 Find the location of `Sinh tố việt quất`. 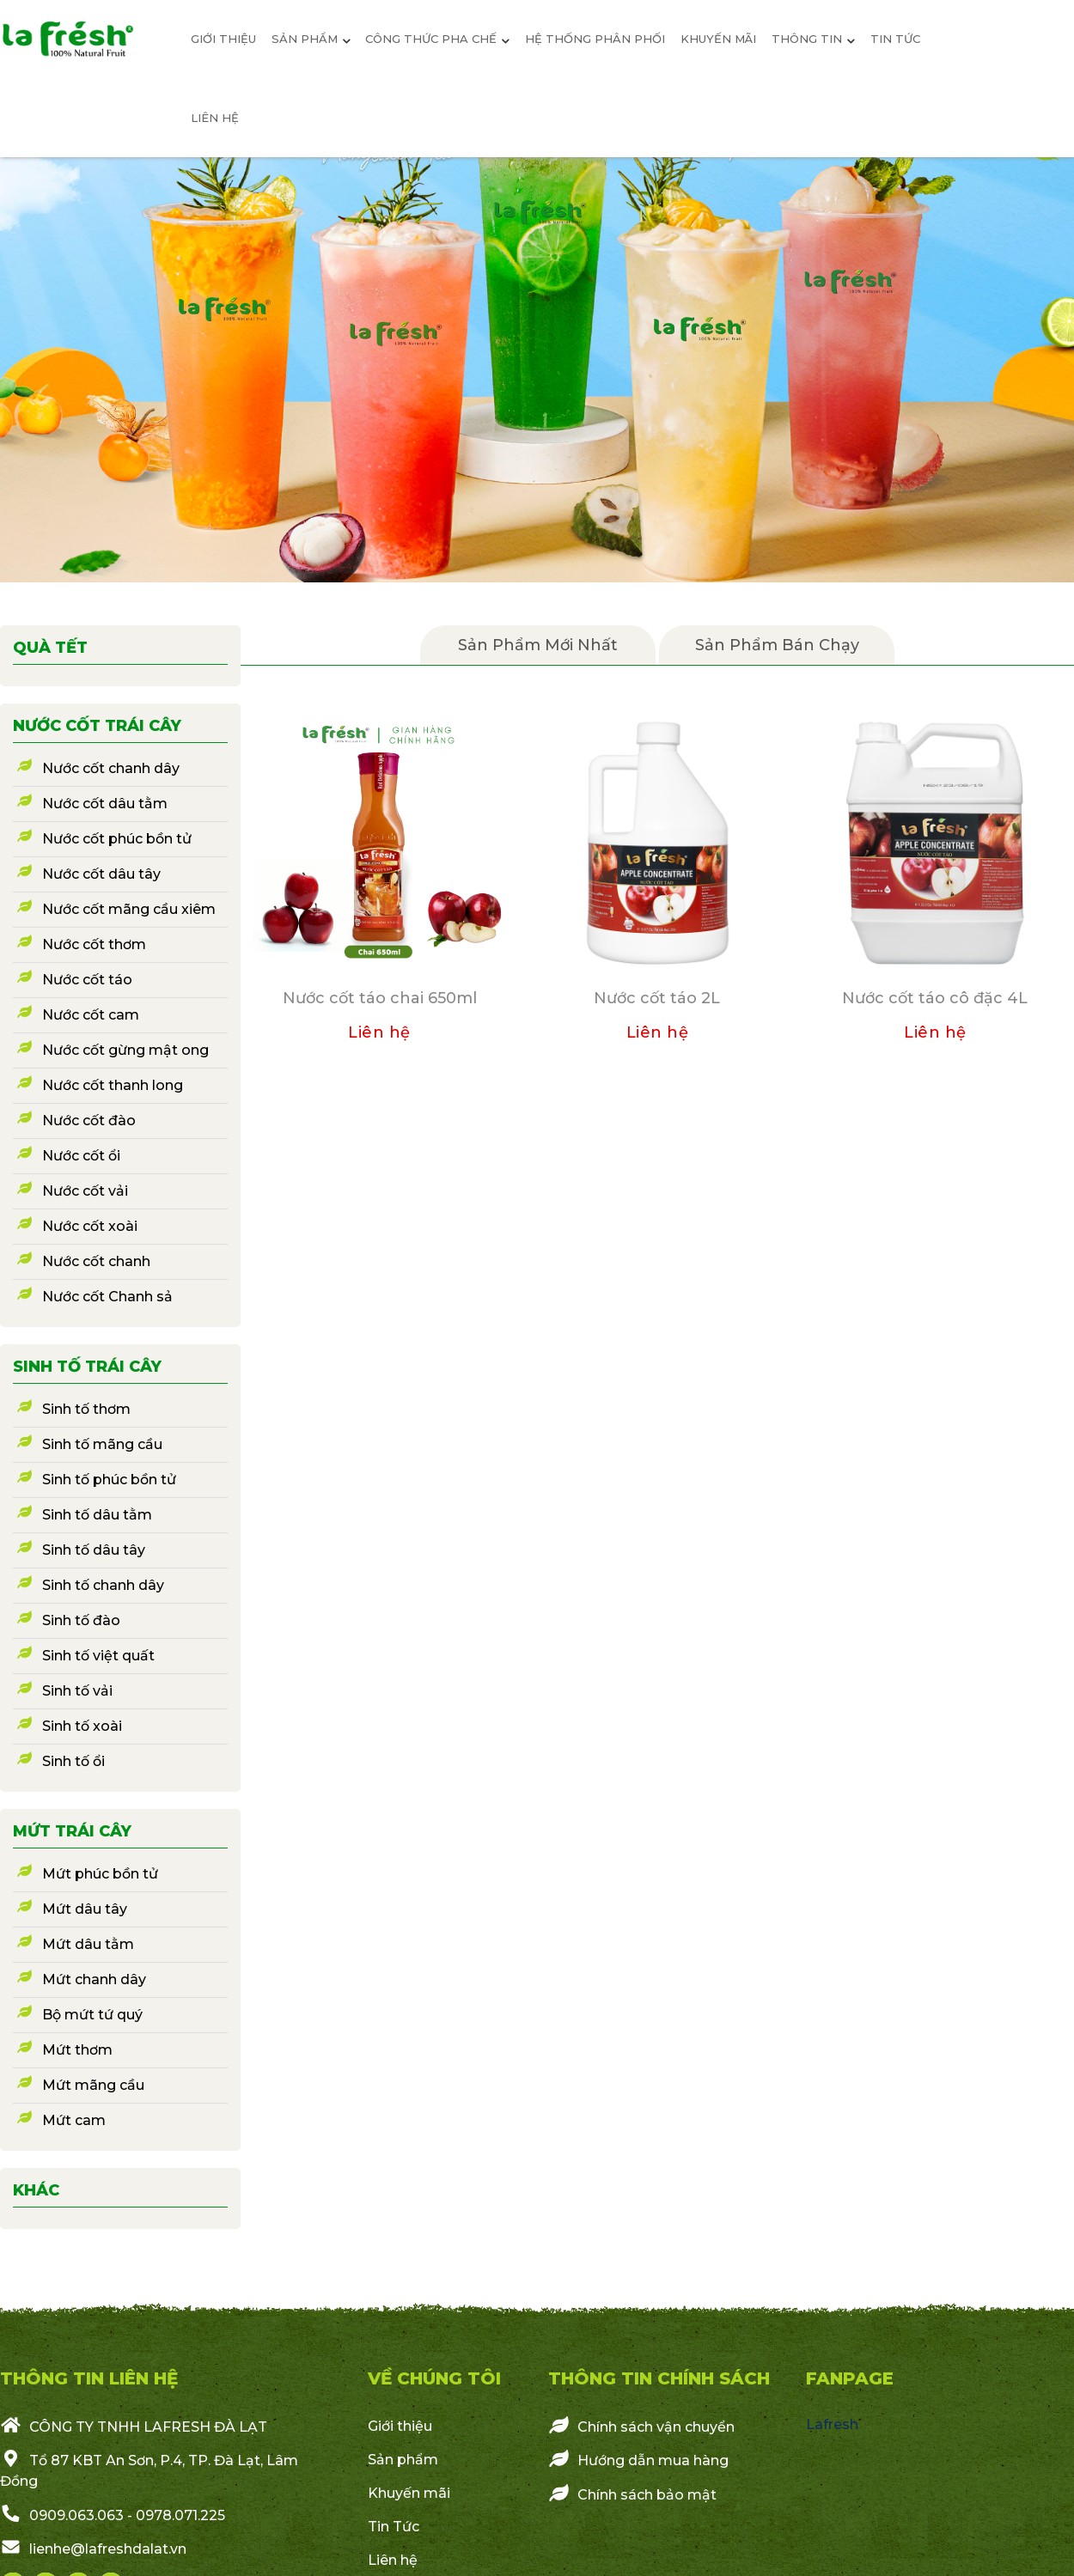

Sinh tố việt quất is located at coordinates (98, 1655).